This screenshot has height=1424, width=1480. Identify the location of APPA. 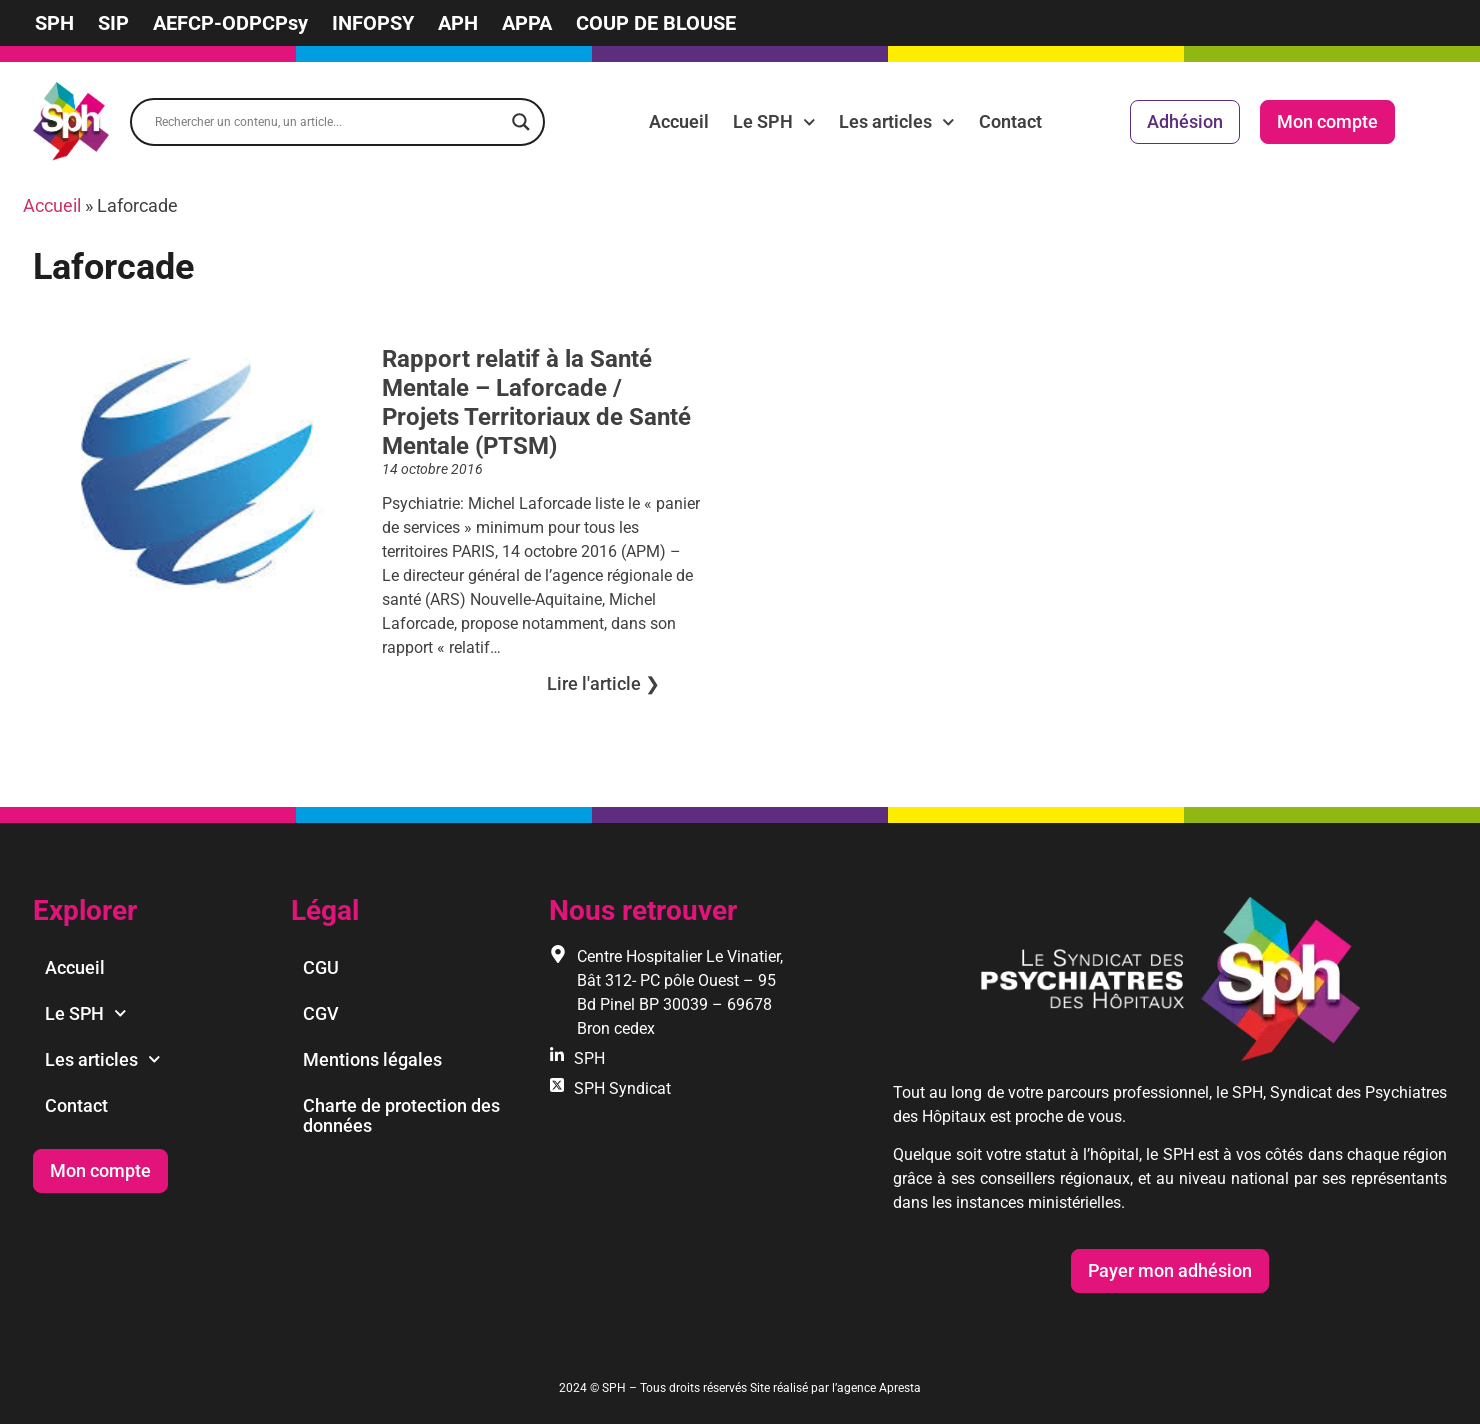
(527, 23).